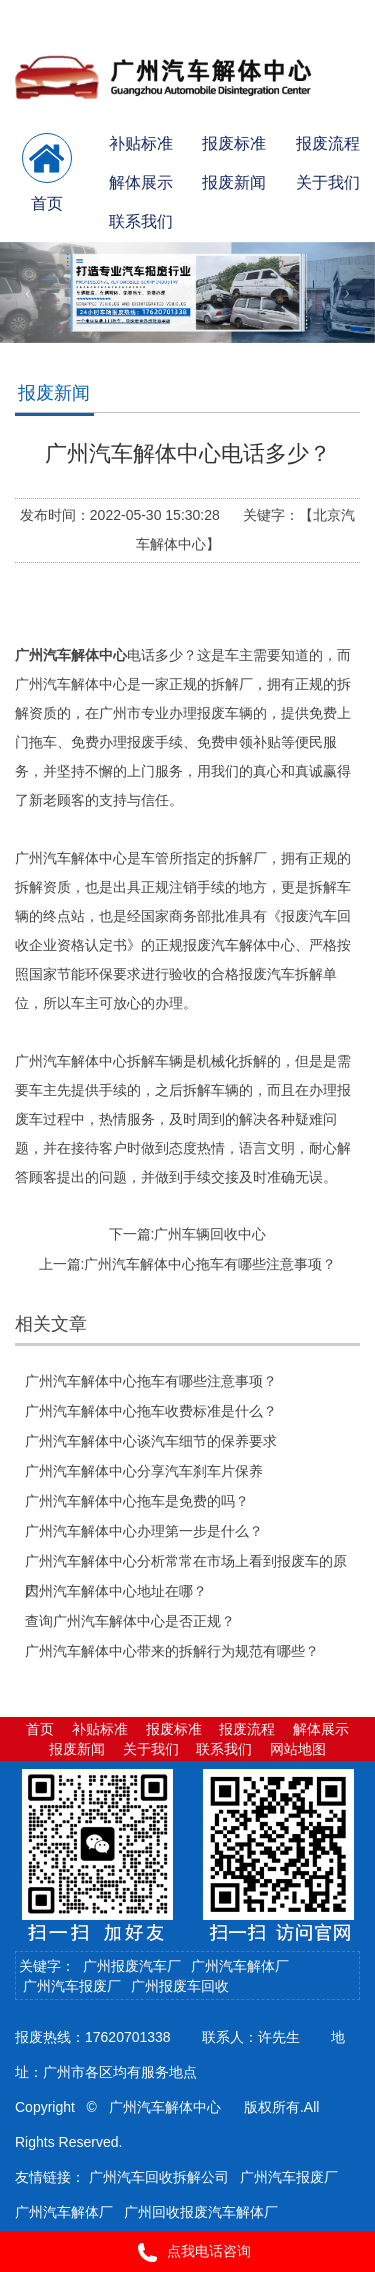 The width and height of the screenshot is (375, 2272). Describe the element at coordinates (328, 182) in the screenshot. I see `关于我们` at that location.